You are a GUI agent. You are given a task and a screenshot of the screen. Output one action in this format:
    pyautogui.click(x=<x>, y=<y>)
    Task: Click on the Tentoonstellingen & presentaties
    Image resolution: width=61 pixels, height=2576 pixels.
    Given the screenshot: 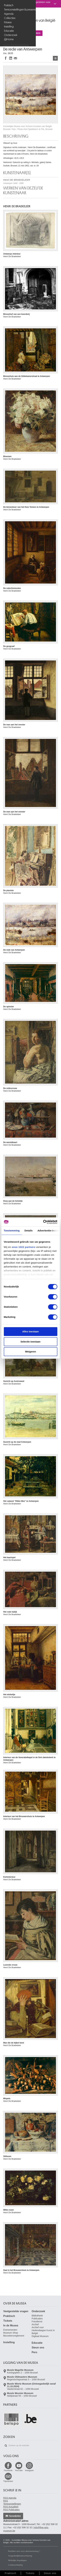 What is the action you would take?
    pyautogui.click(x=18, y=9)
    